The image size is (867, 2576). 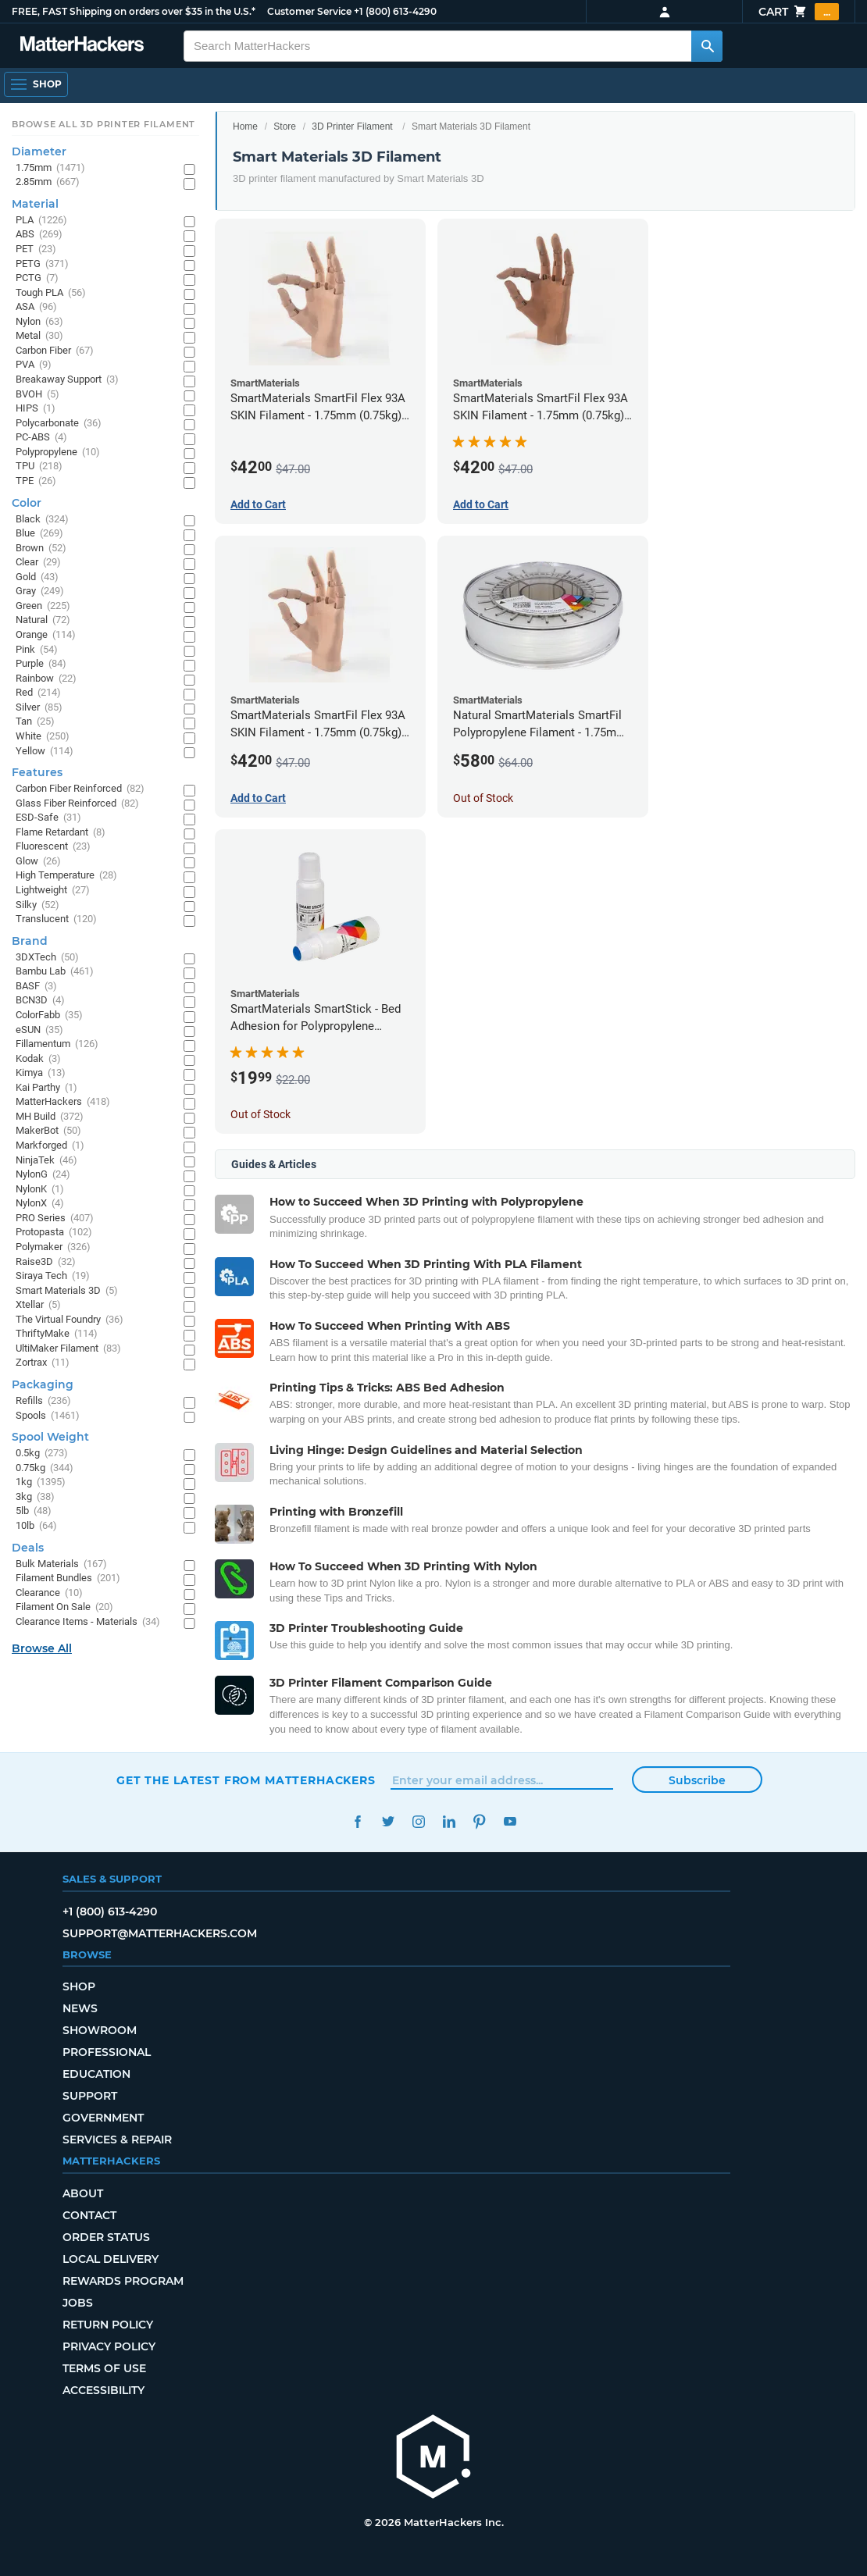 I want to click on Brown, so click(x=41, y=548).